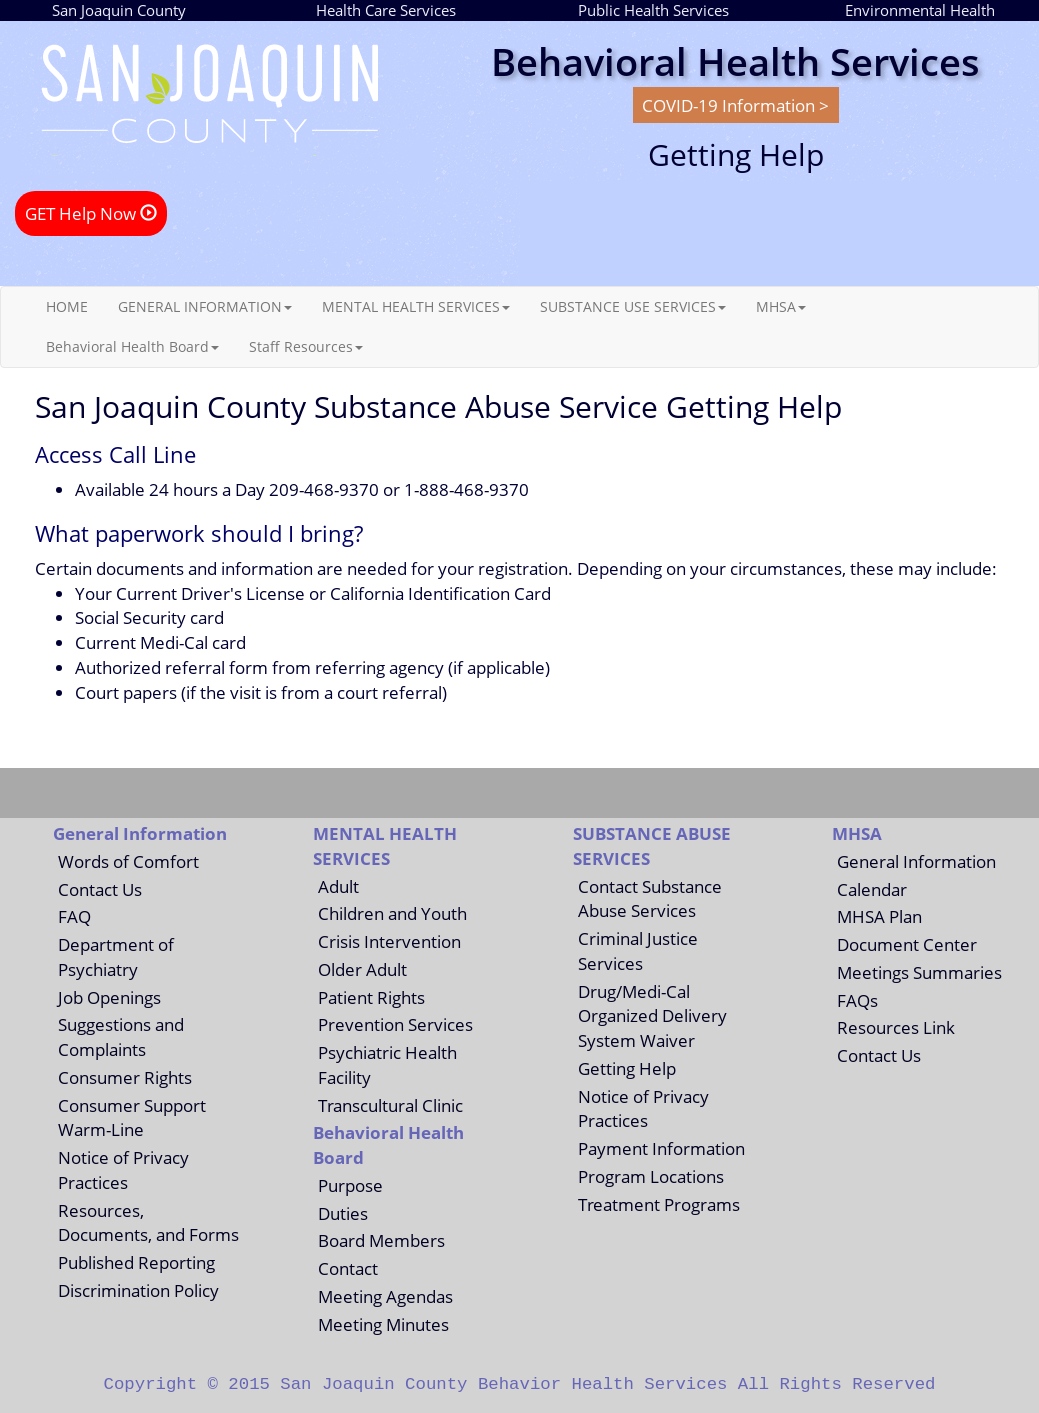 Image resolution: width=1039 pixels, height=1413 pixels. What do you see at coordinates (857, 1000) in the screenshot?
I see `FAQs` at bounding box center [857, 1000].